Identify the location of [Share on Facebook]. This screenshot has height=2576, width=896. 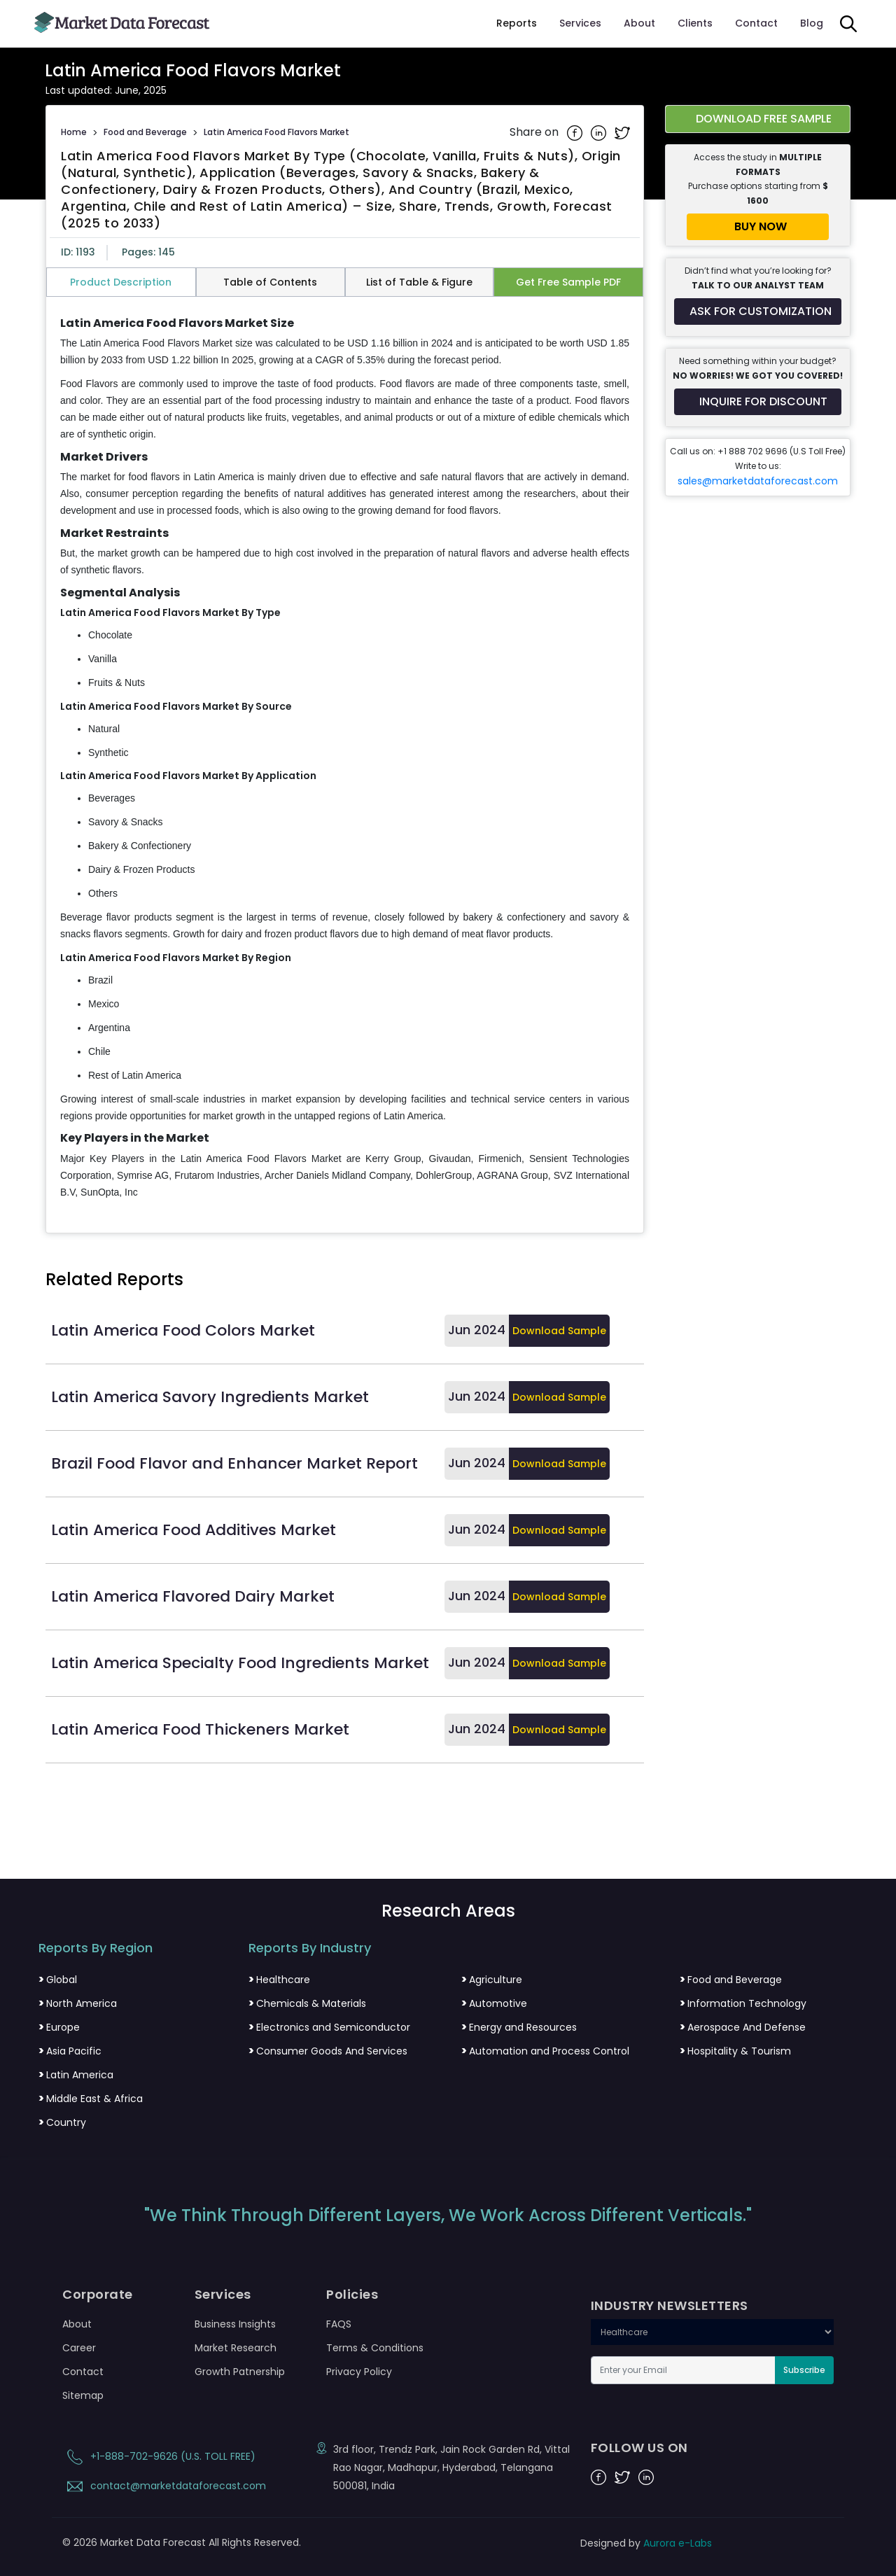
(576, 132).